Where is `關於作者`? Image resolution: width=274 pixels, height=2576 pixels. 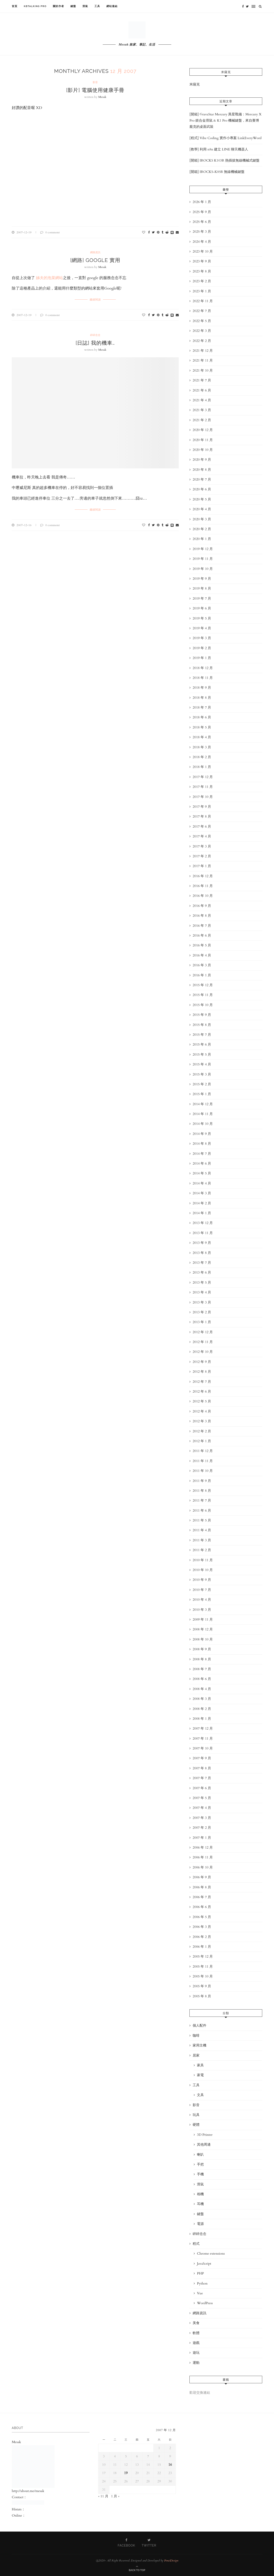 關於作者 is located at coordinates (58, 6).